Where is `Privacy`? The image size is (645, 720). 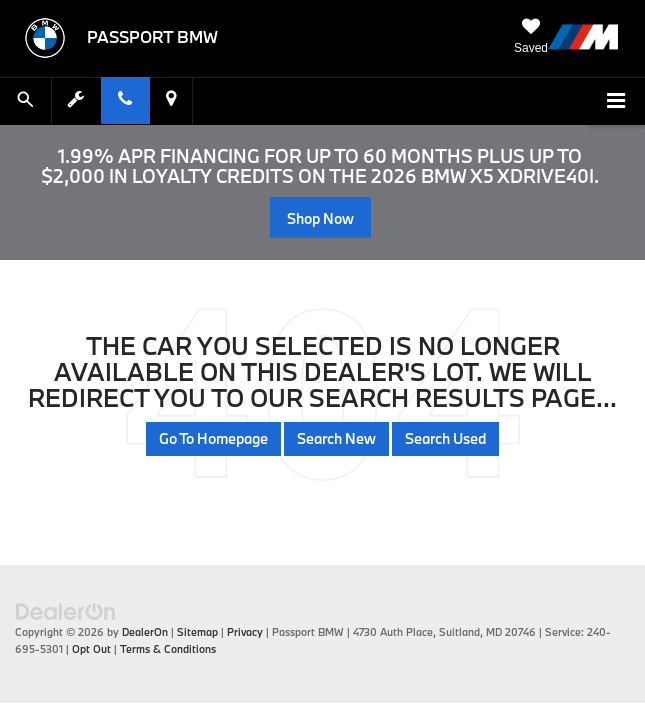 Privacy is located at coordinates (245, 632).